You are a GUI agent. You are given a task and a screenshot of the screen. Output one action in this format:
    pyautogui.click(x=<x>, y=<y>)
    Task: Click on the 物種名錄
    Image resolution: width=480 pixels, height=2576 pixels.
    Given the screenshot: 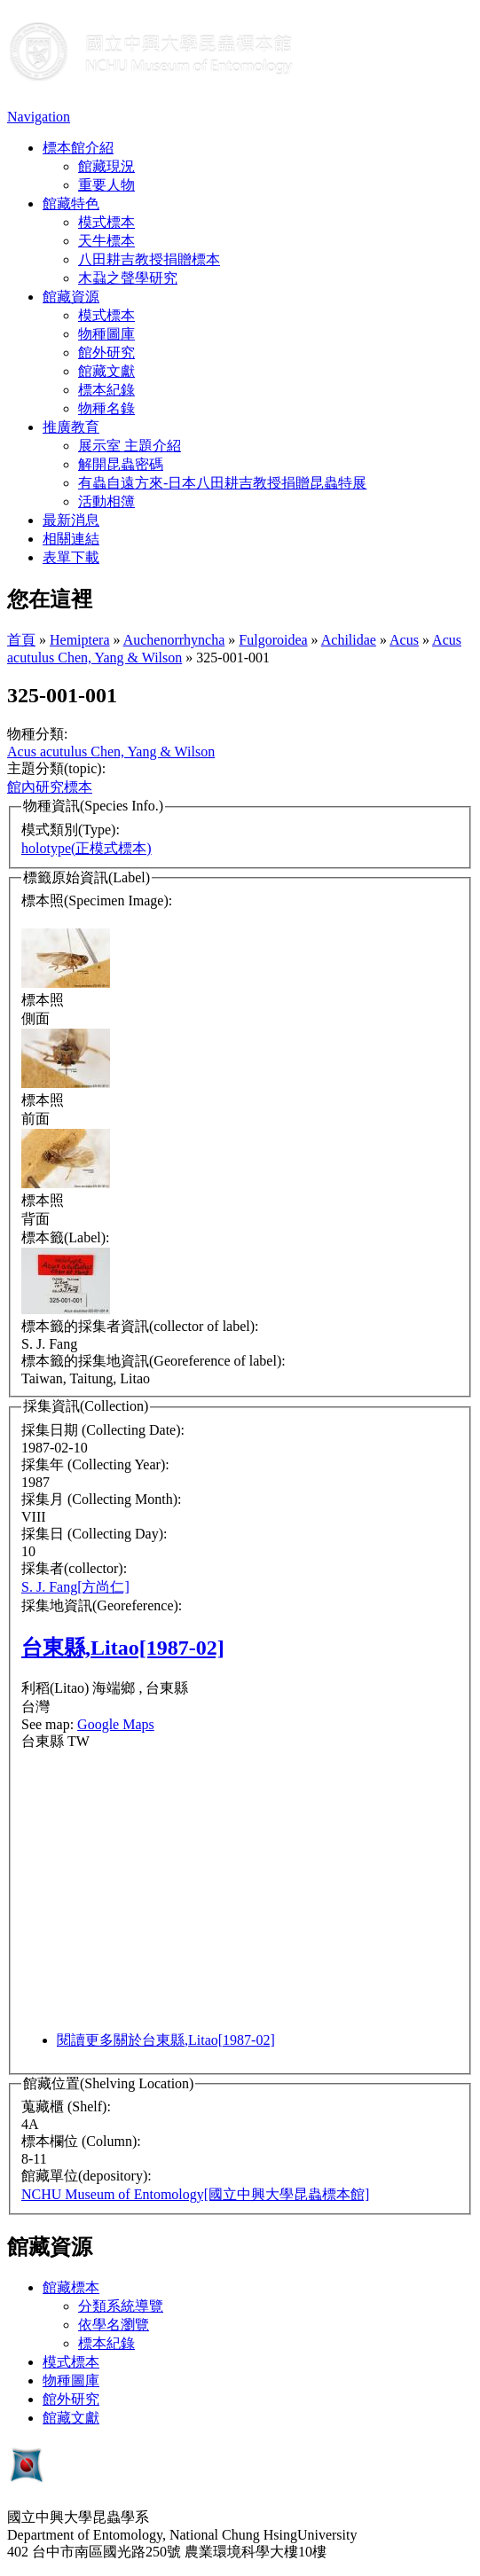 What is the action you would take?
    pyautogui.click(x=106, y=408)
    